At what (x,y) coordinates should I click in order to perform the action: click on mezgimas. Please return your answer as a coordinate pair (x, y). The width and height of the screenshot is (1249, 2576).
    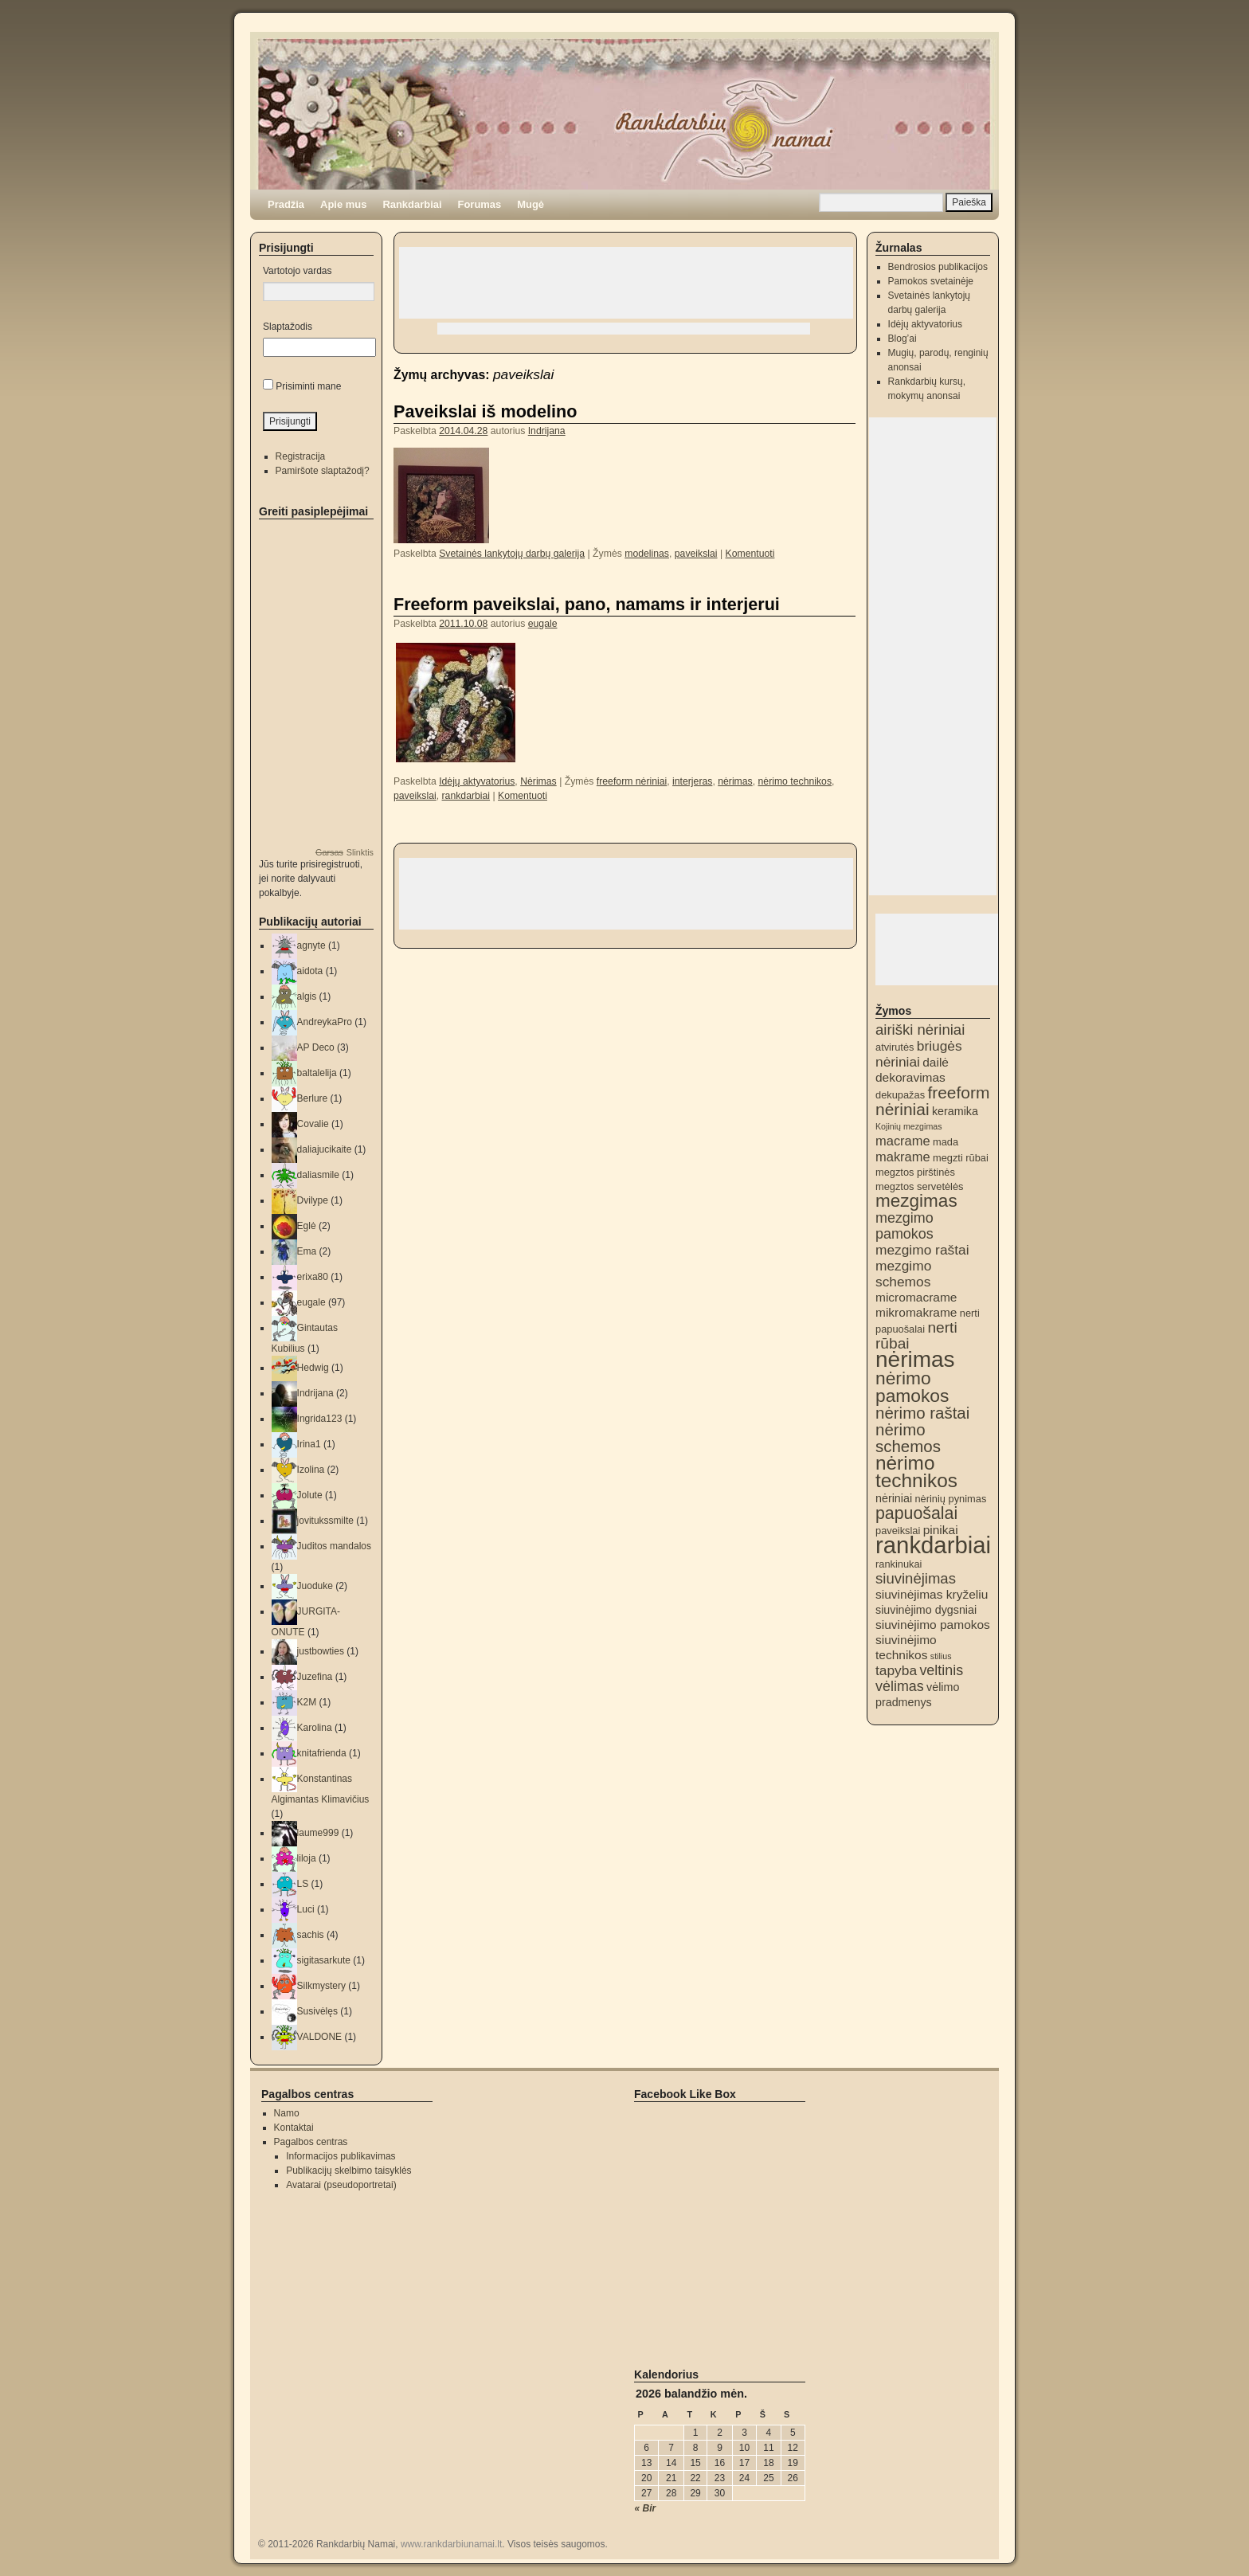
    Looking at the image, I should click on (916, 1201).